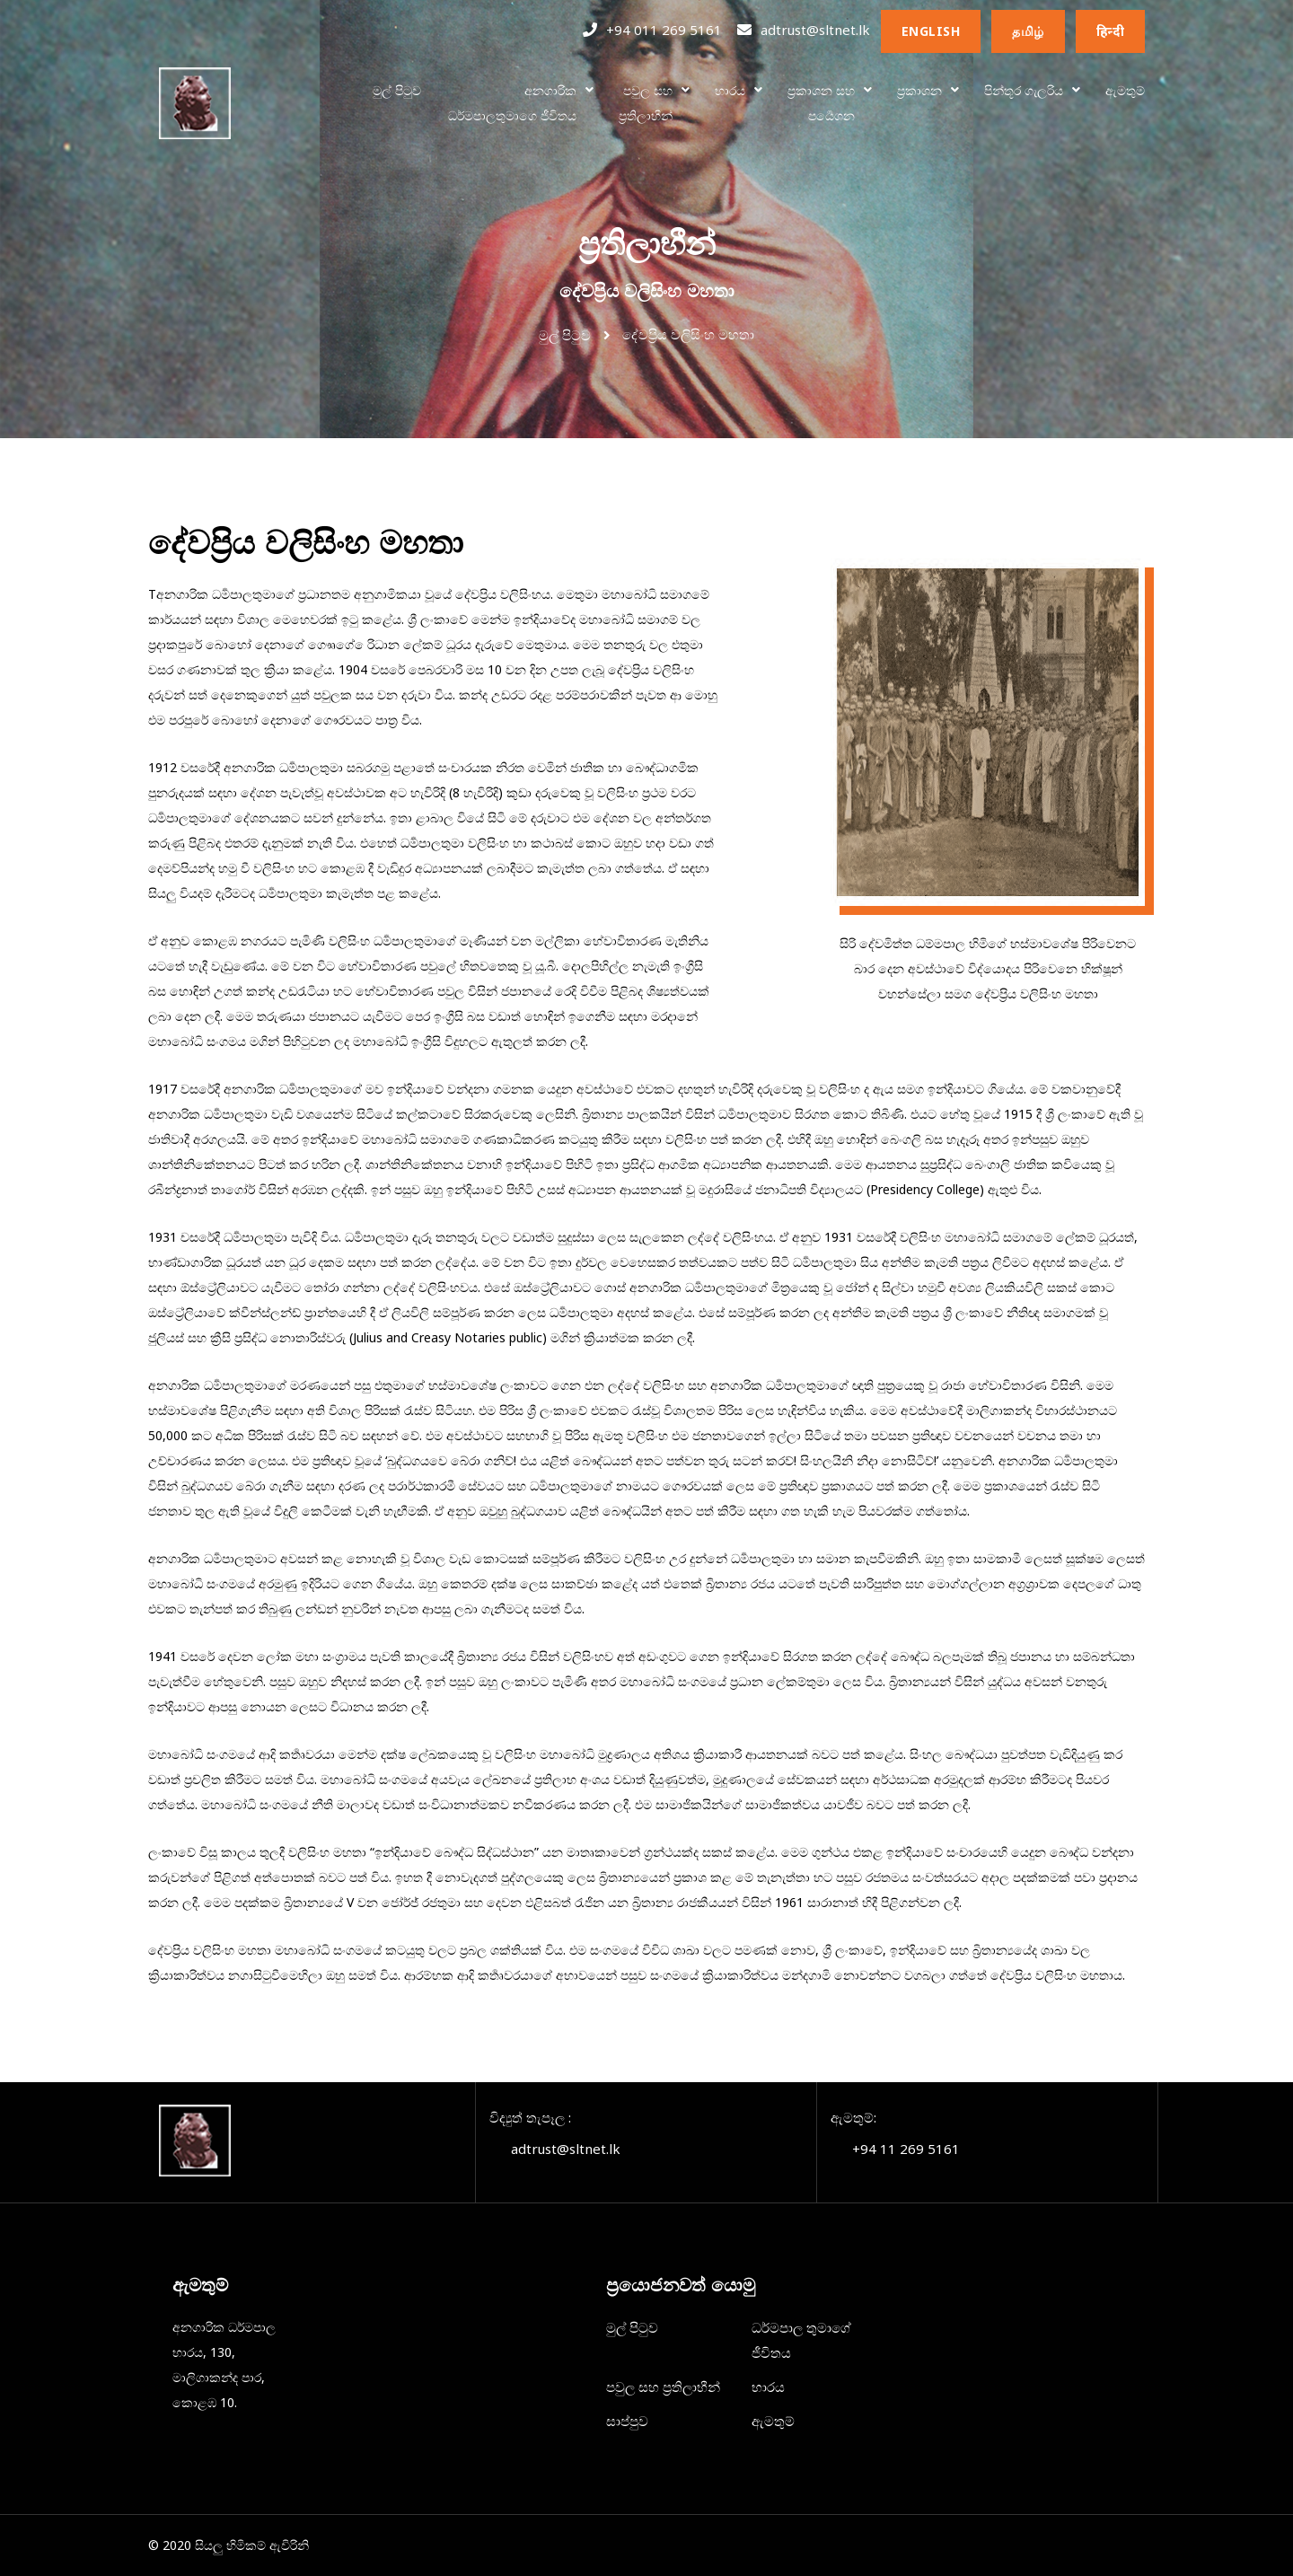 This screenshot has width=1293, height=2576. I want to click on ප්‍රකාශන සහ පර්‍යෙශන, so click(821, 103).